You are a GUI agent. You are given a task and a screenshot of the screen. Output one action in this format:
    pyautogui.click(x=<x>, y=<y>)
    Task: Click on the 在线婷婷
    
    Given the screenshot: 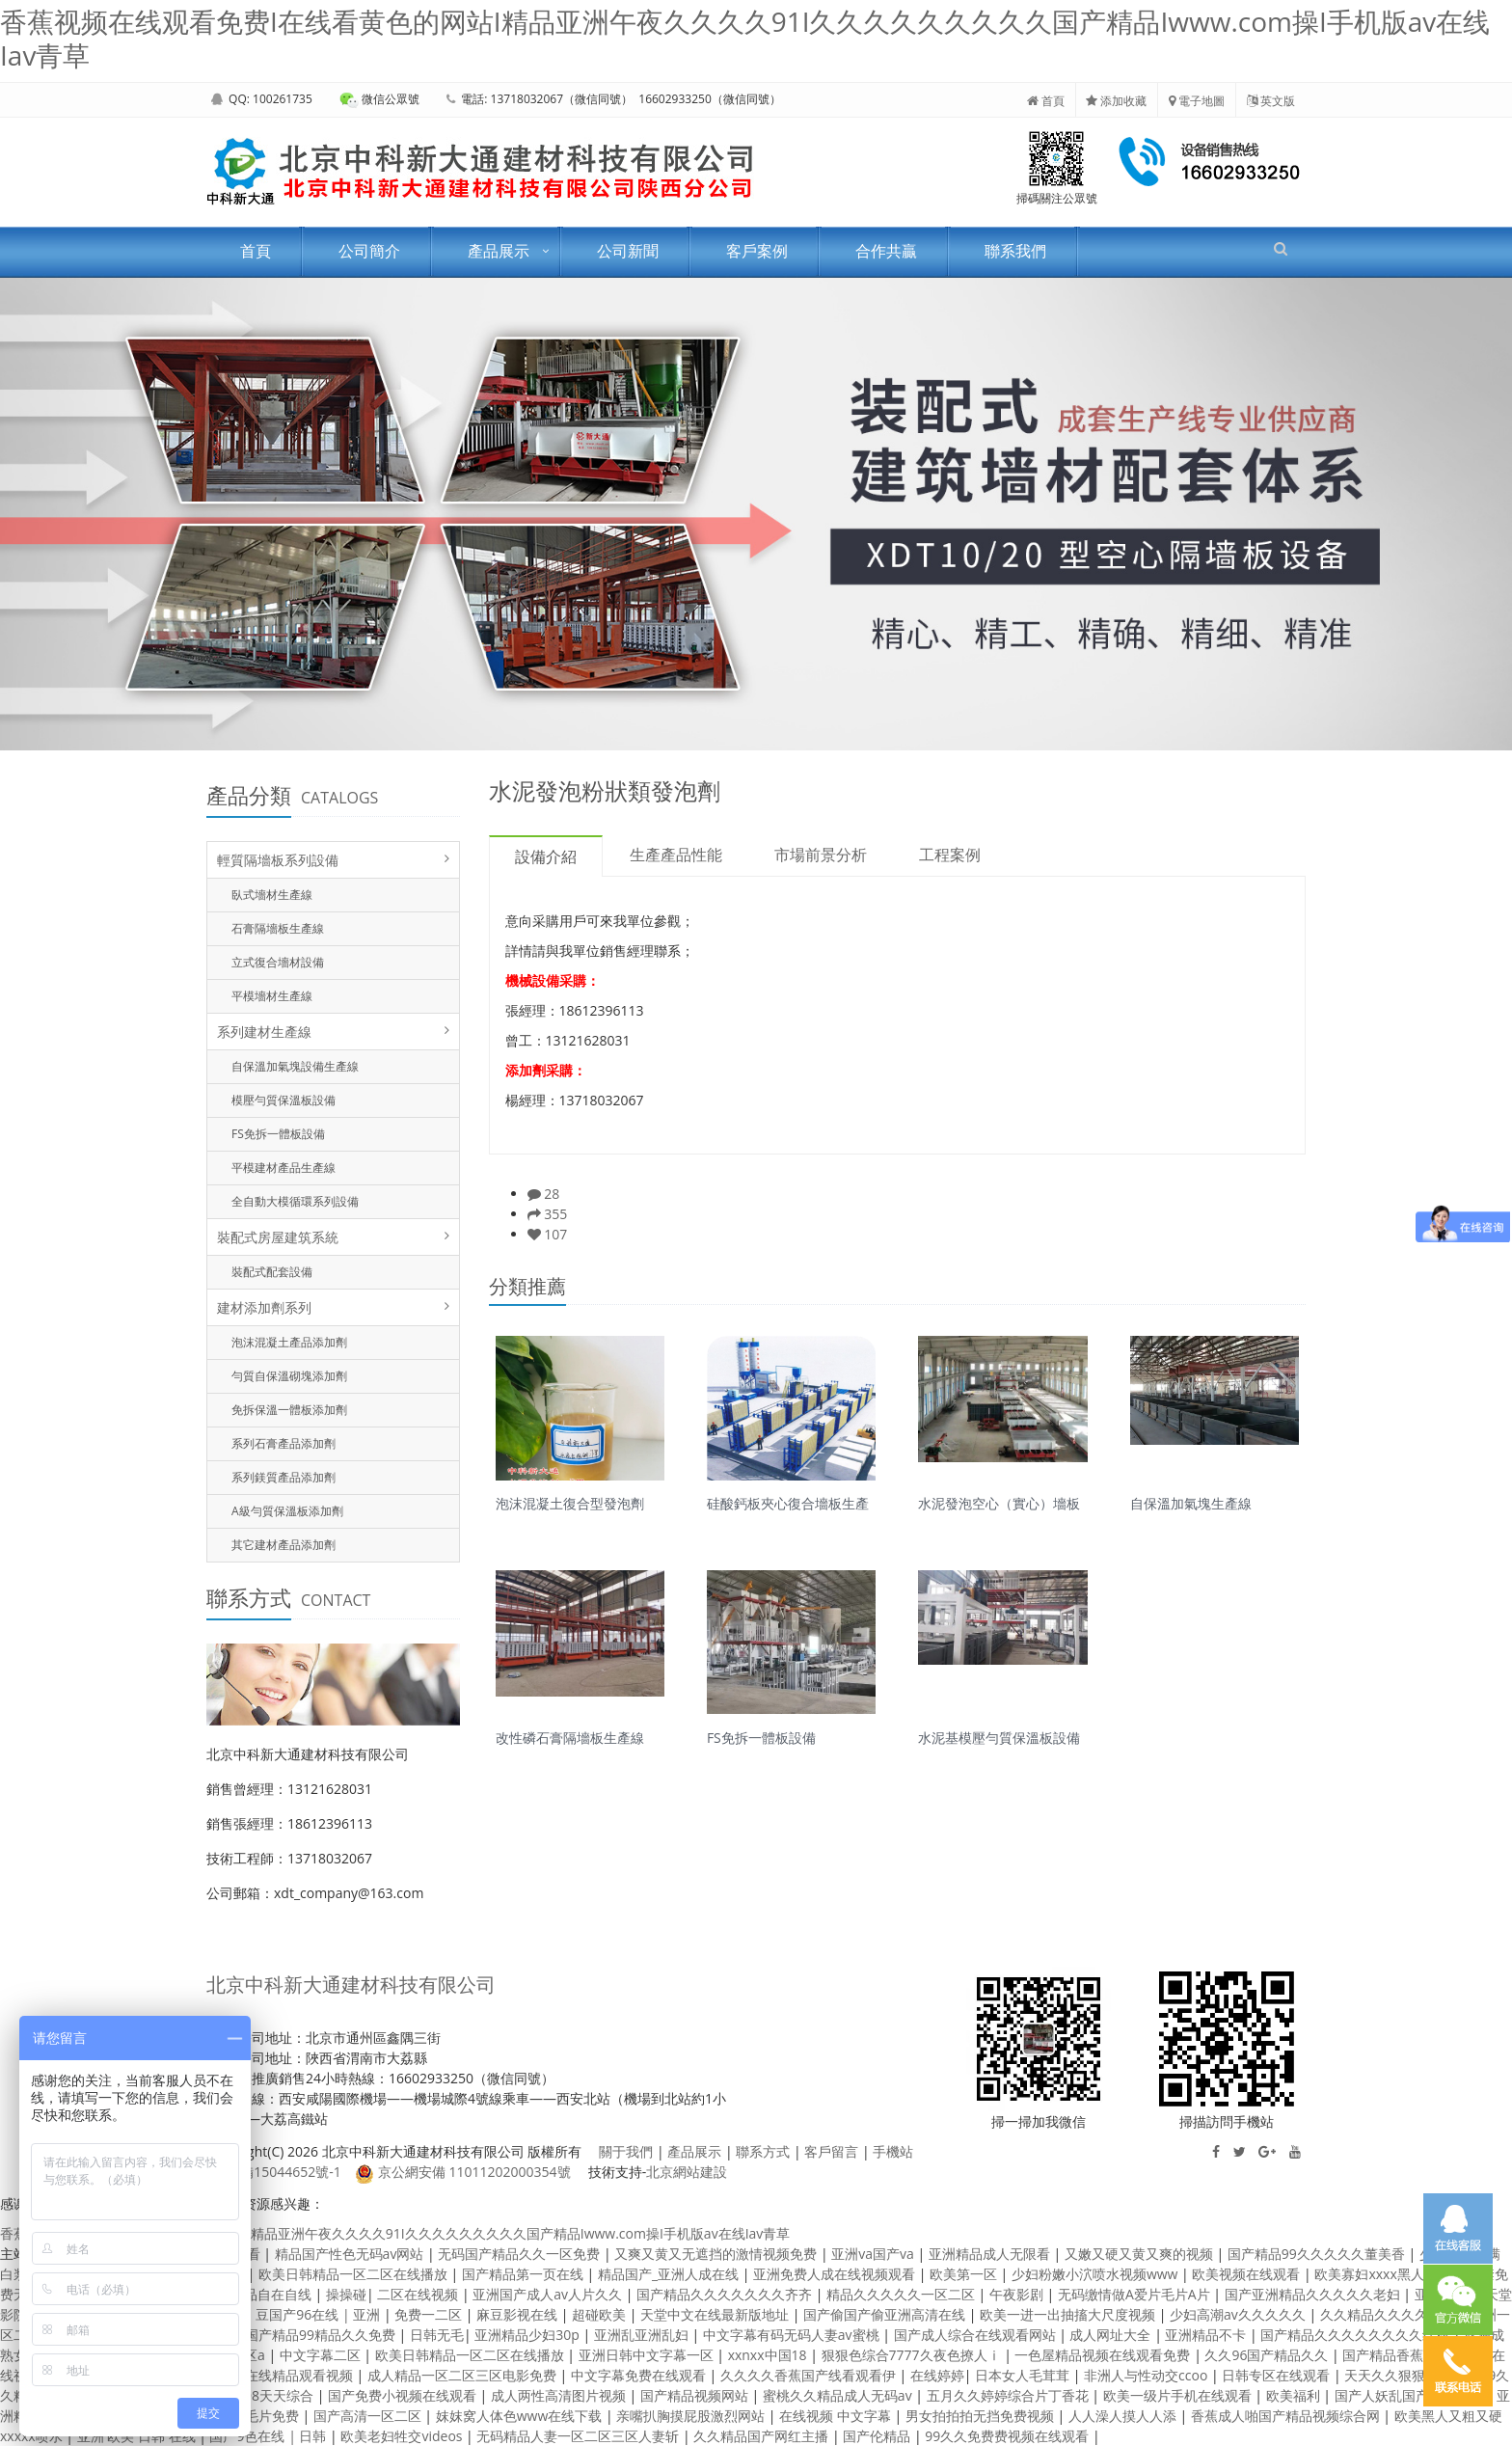 What is the action you would take?
    pyautogui.click(x=937, y=2375)
    